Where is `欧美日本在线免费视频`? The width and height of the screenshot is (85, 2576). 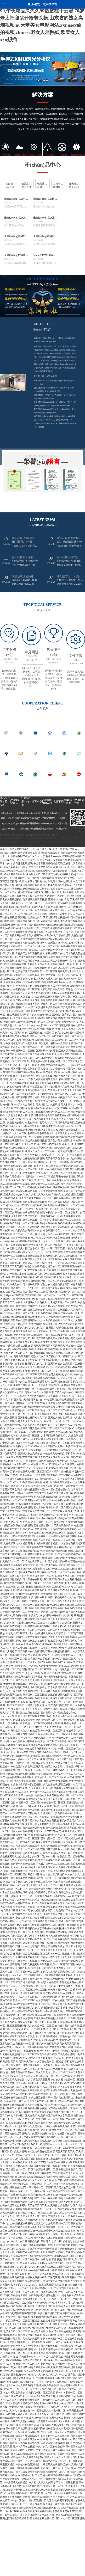
欧美日本在线免费视频 is located at coordinates (35, 958).